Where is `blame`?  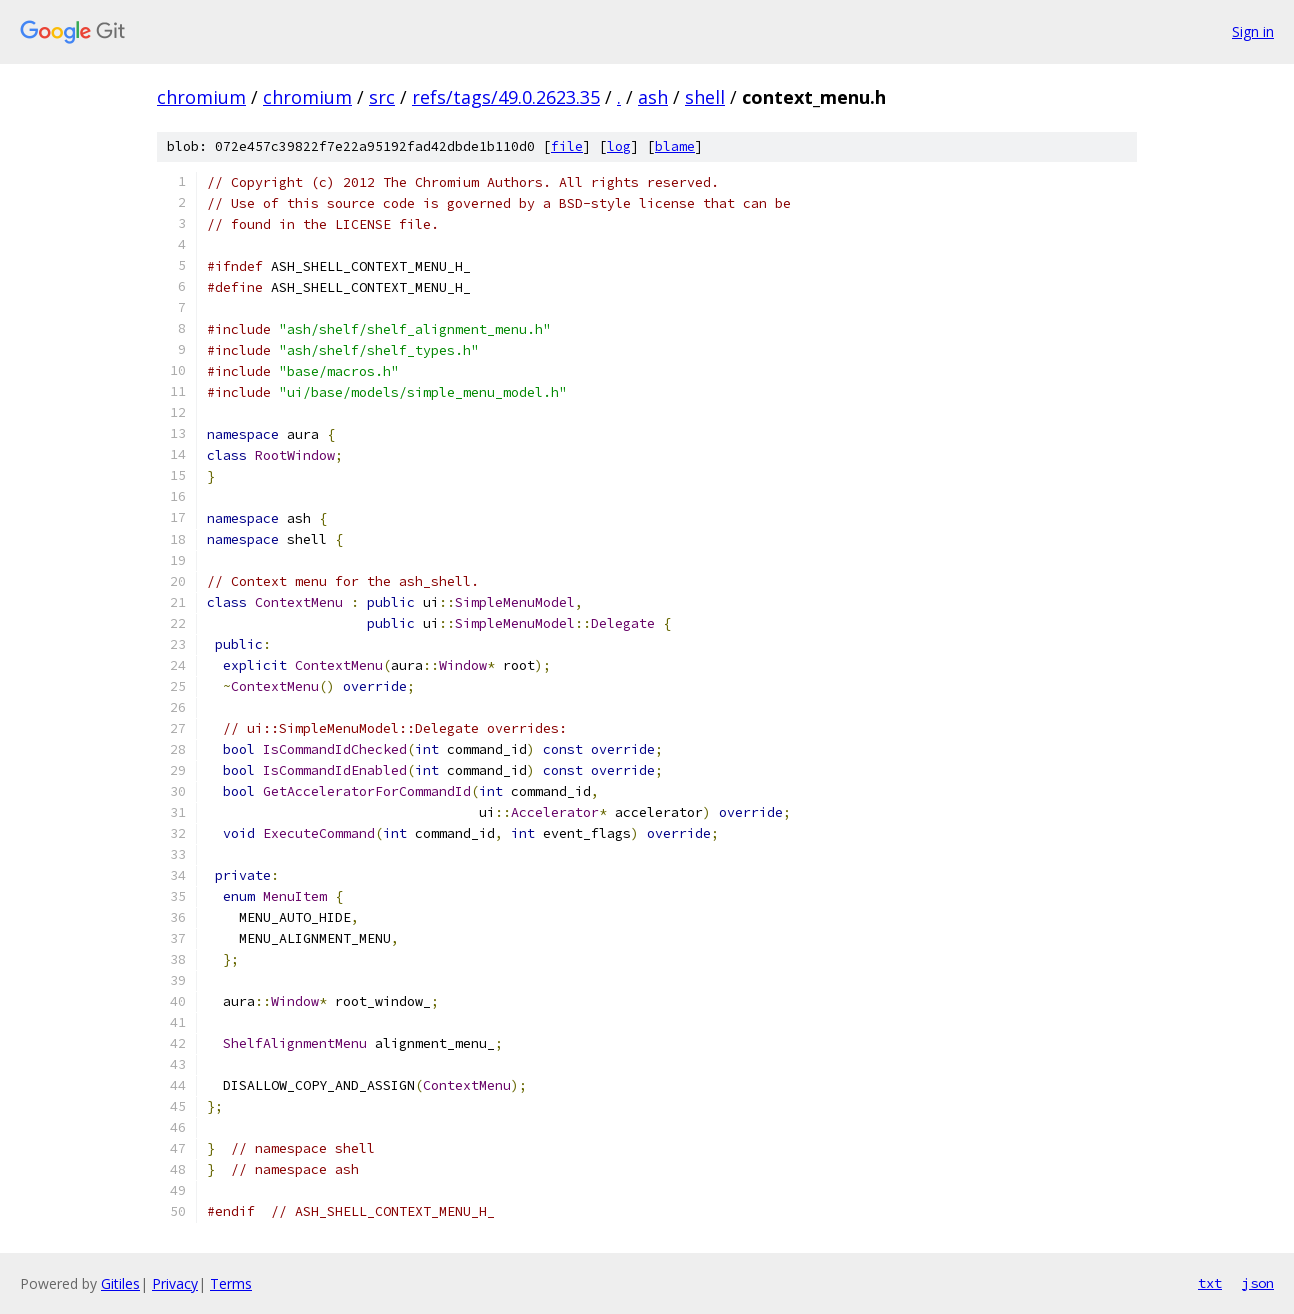
blame is located at coordinates (675, 146).